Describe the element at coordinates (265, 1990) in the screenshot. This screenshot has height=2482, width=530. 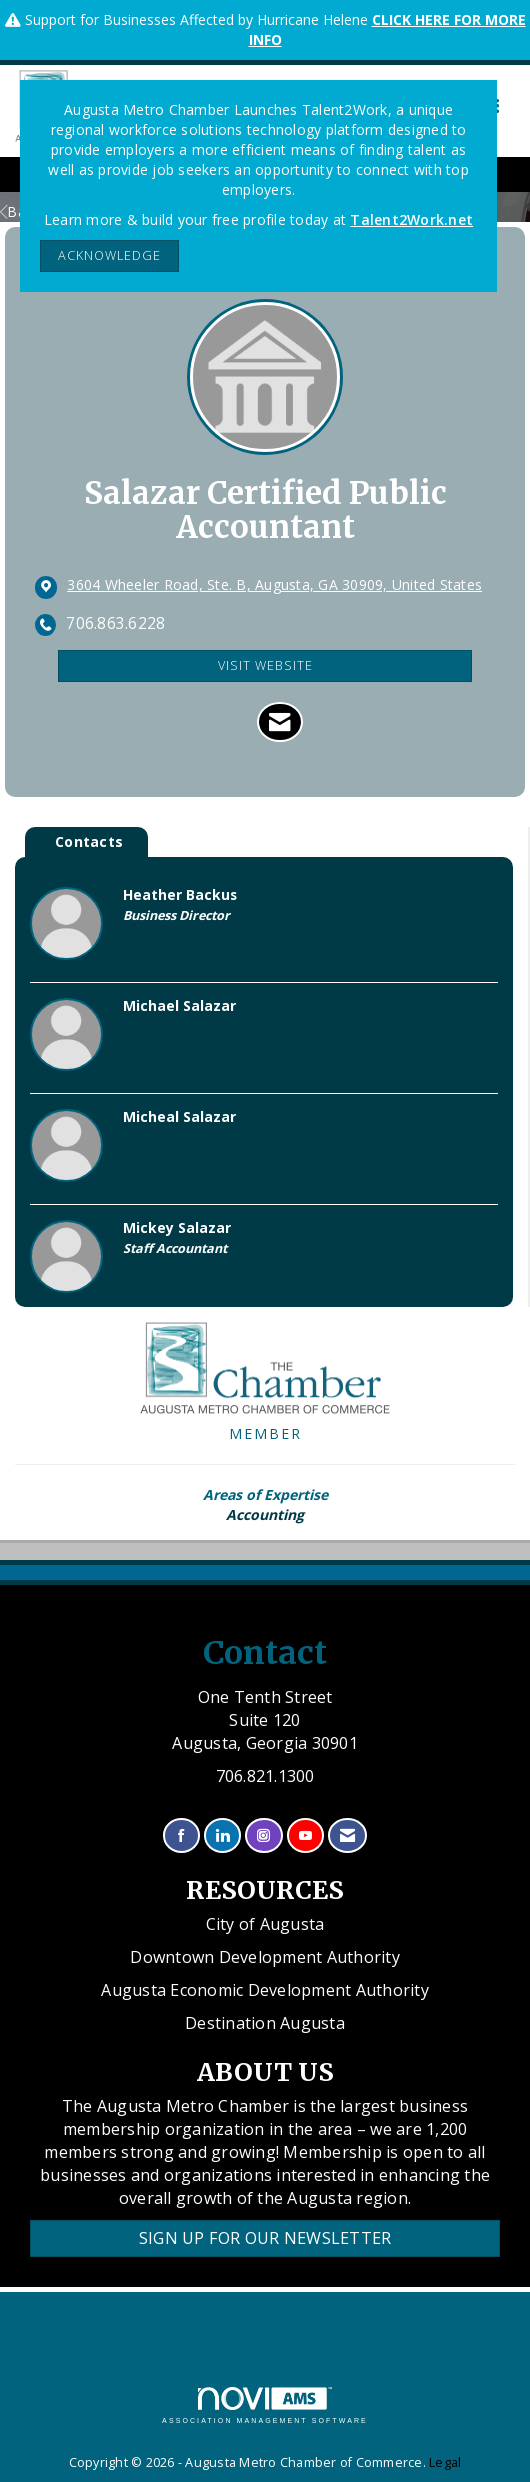
I see `Augusta Economic Development Authority` at that location.